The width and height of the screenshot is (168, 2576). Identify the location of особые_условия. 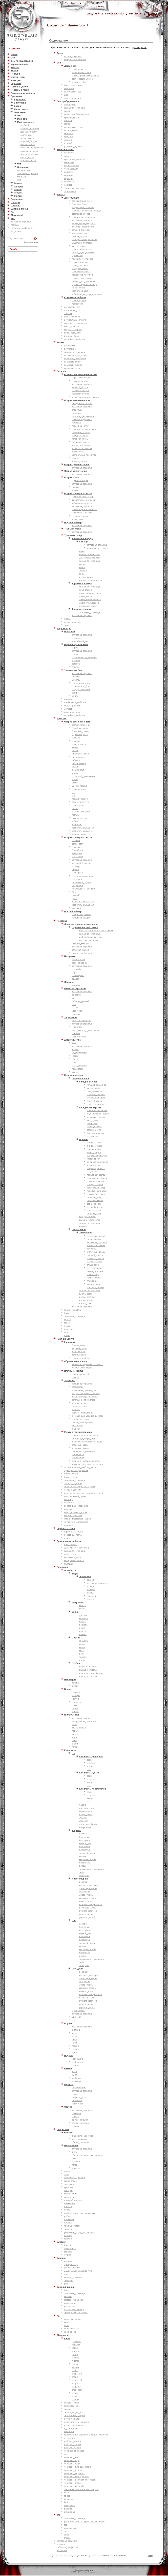
(72, 1490).